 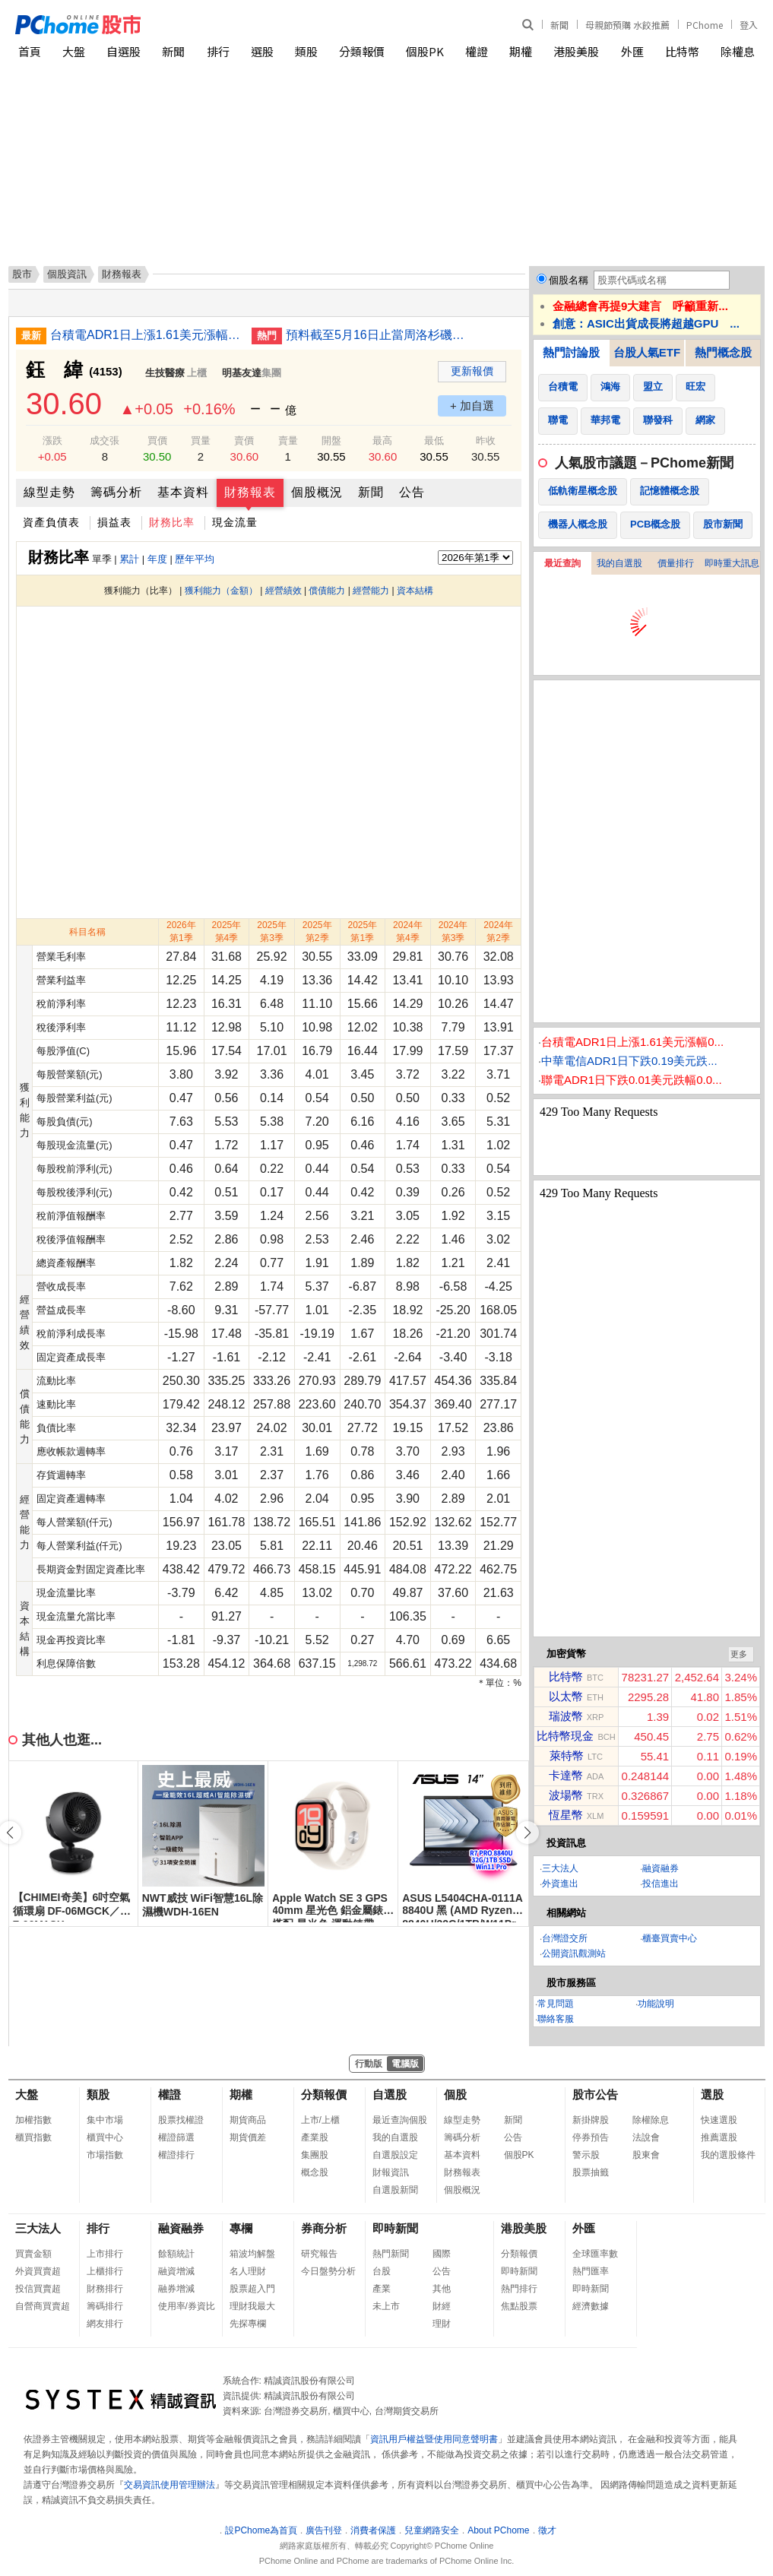 What do you see at coordinates (565, 1938) in the screenshot?
I see `台灣證交所` at bounding box center [565, 1938].